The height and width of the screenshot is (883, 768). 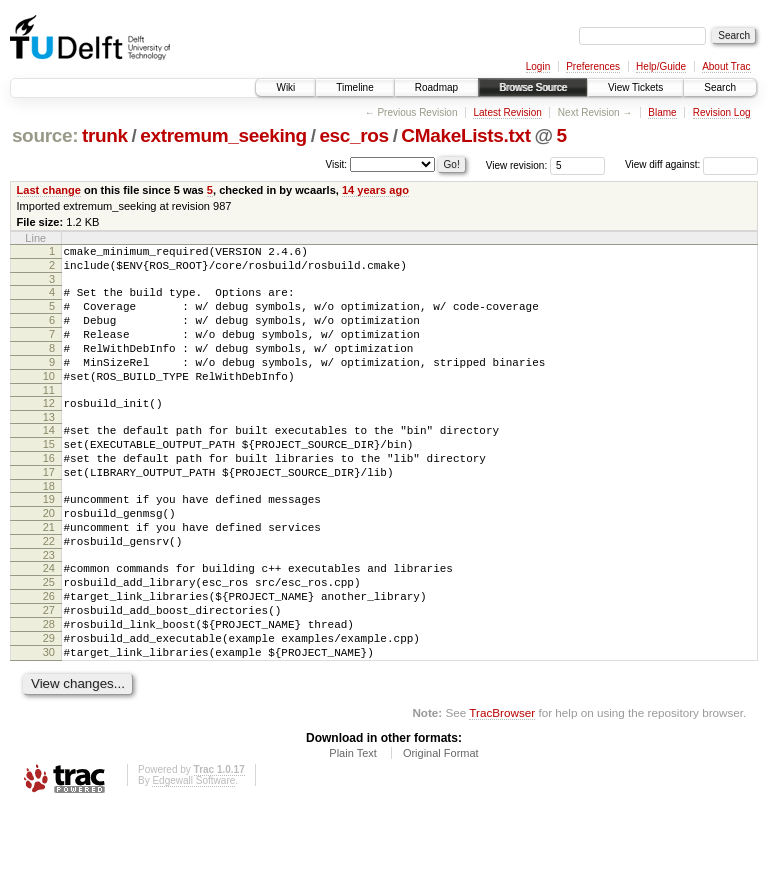 I want to click on Latest Revision, so click(x=507, y=112).